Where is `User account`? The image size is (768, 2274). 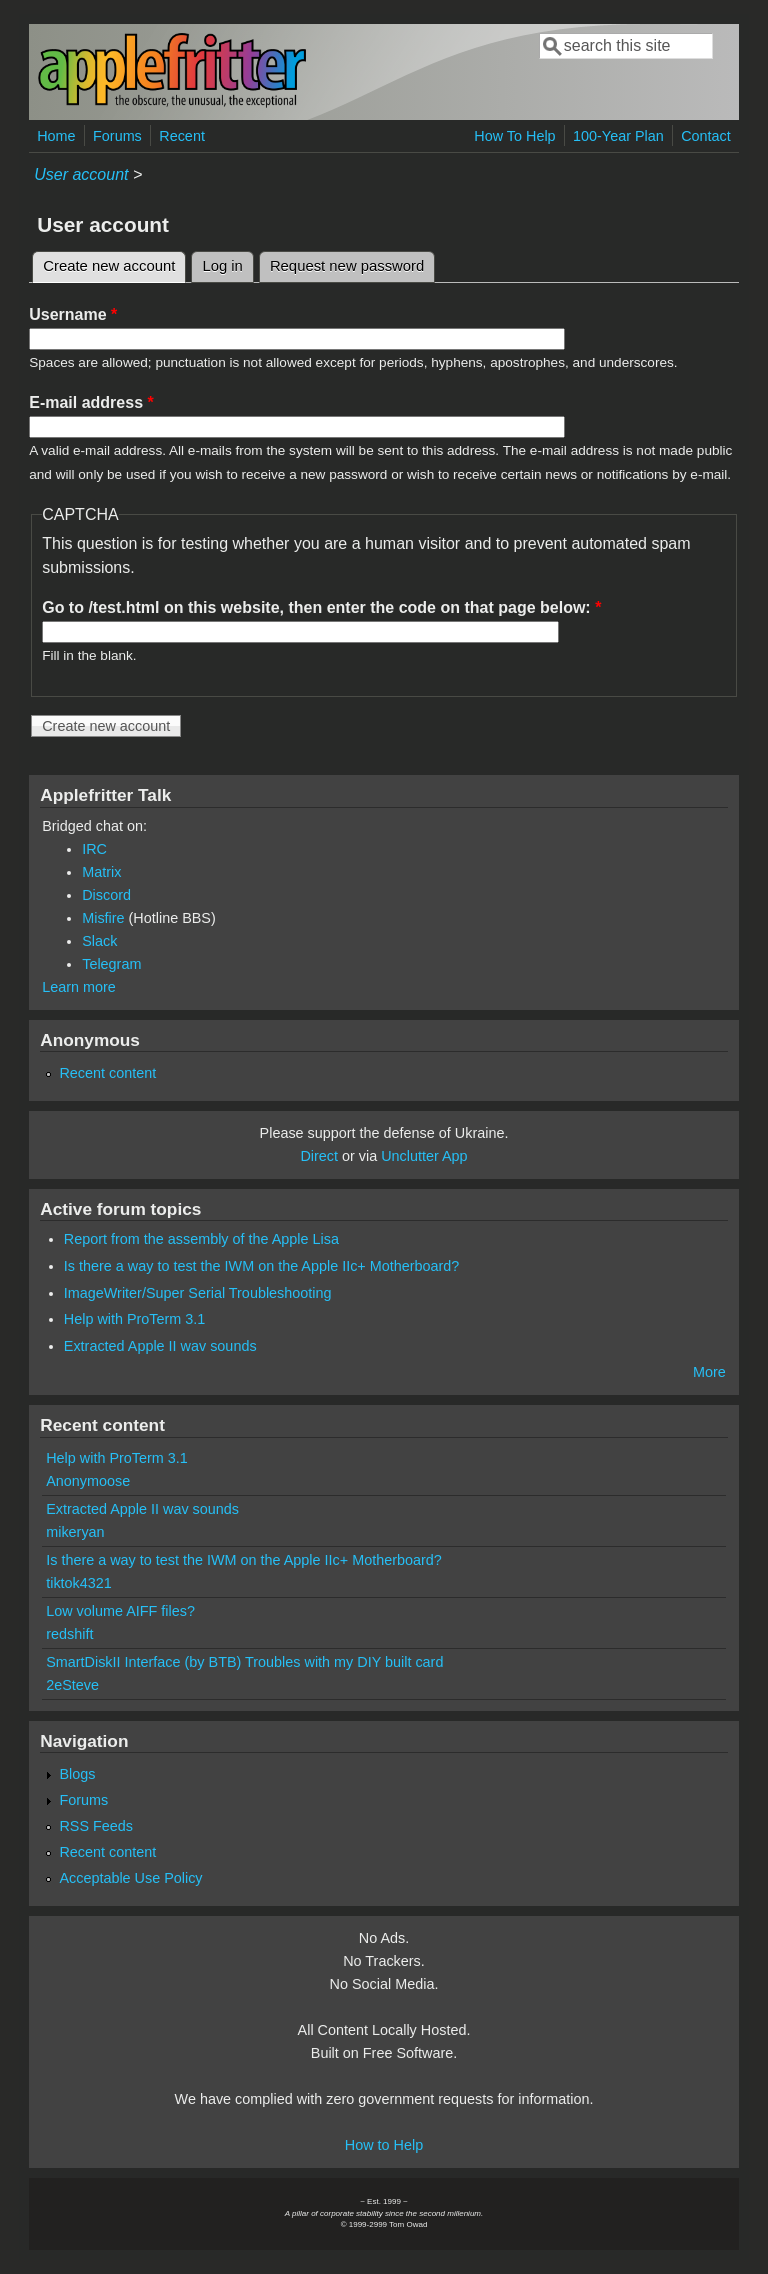 User account is located at coordinates (81, 174).